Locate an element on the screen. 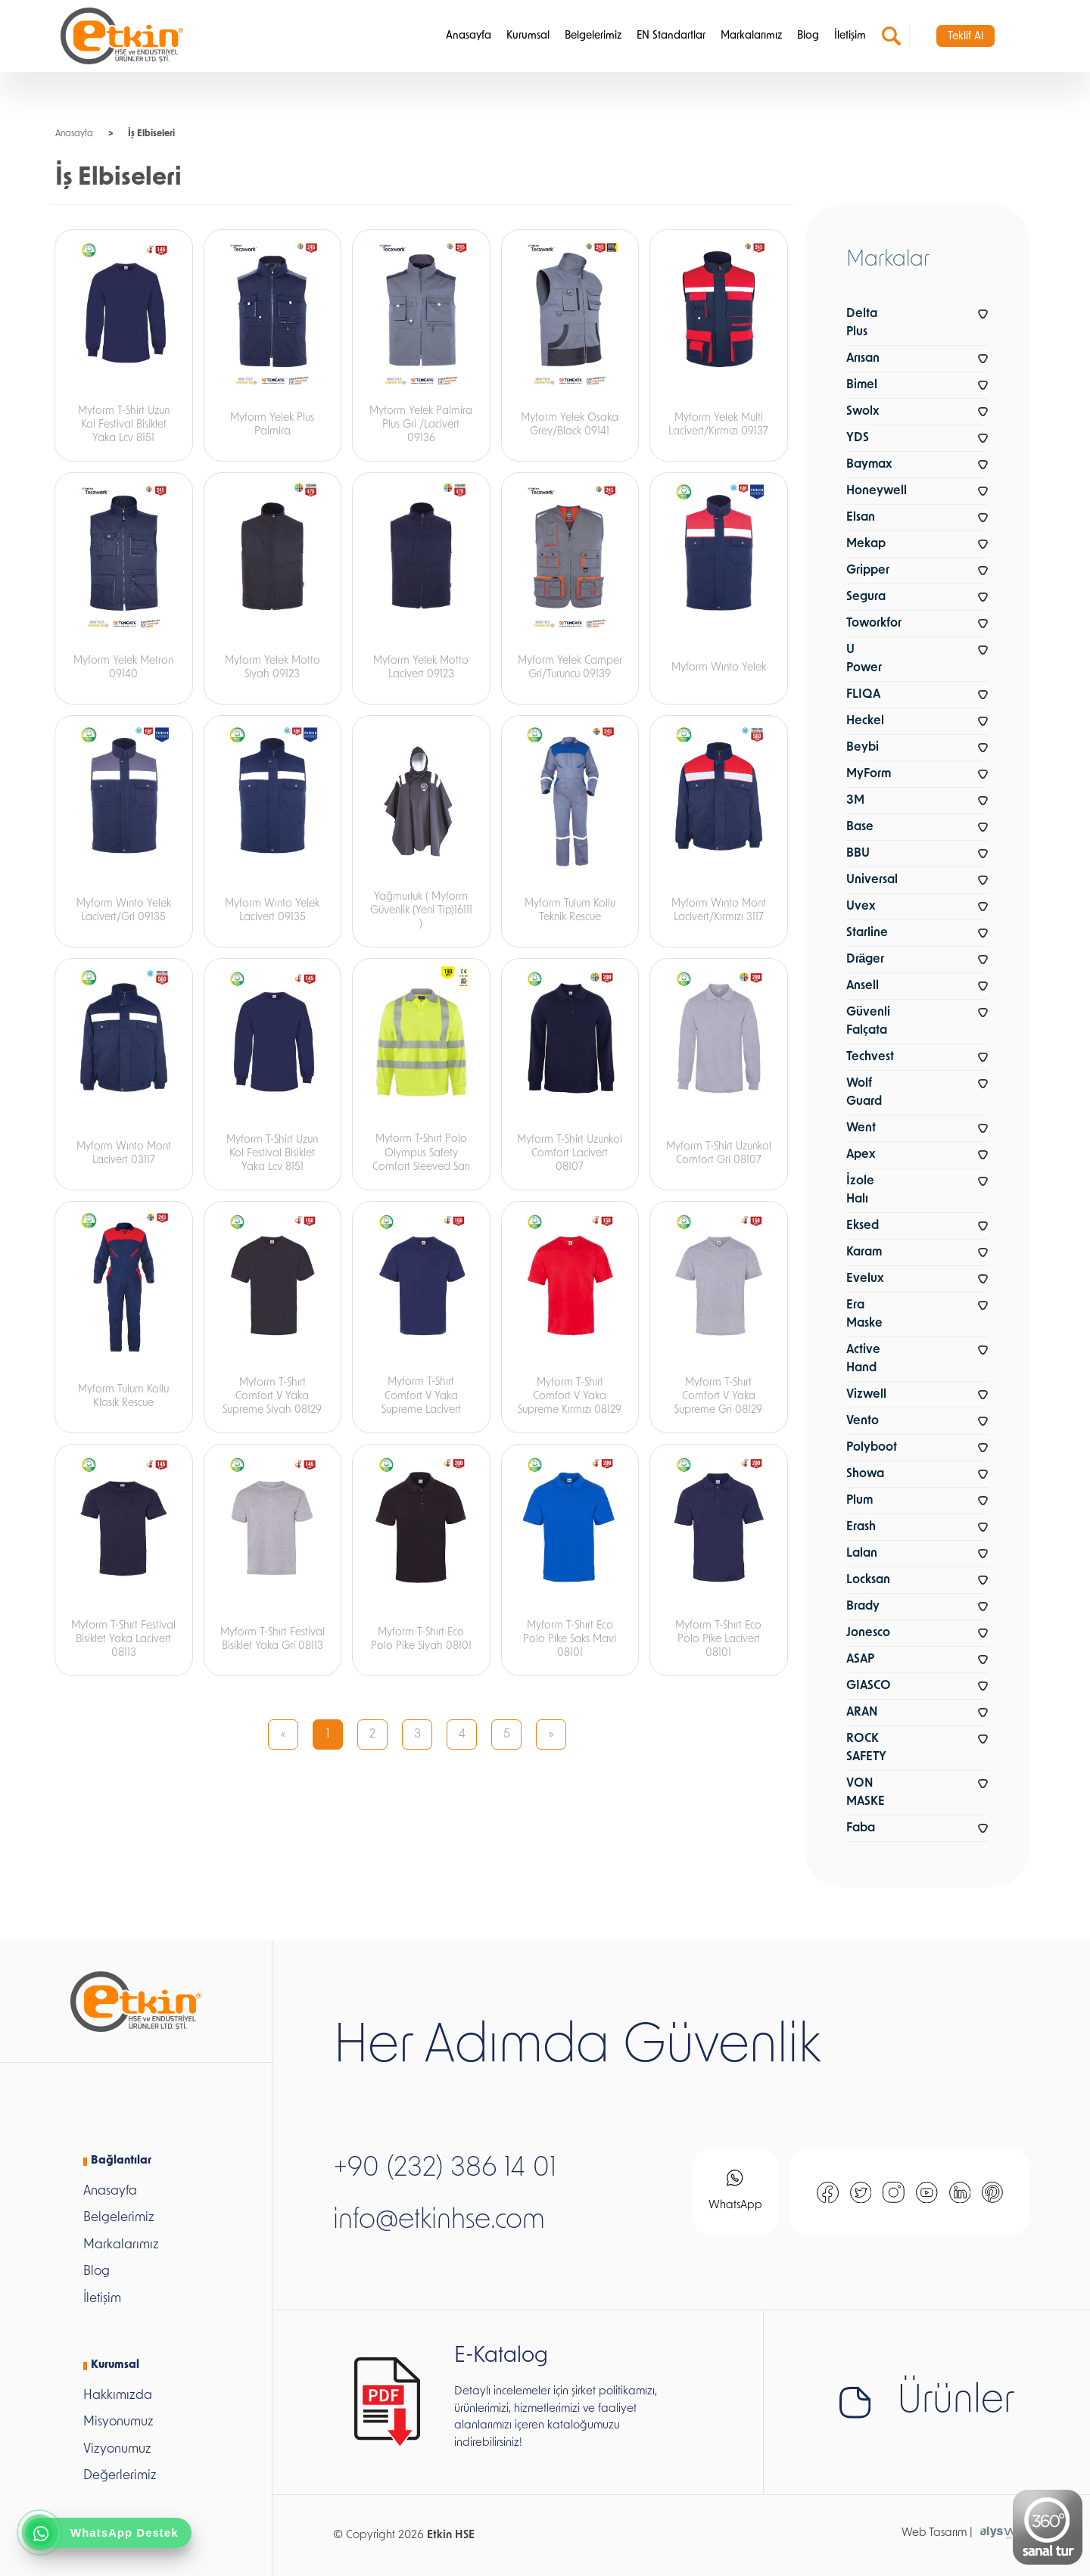 The height and width of the screenshot is (2576, 1090). Güvenli Falçata is located at coordinates (868, 1021).